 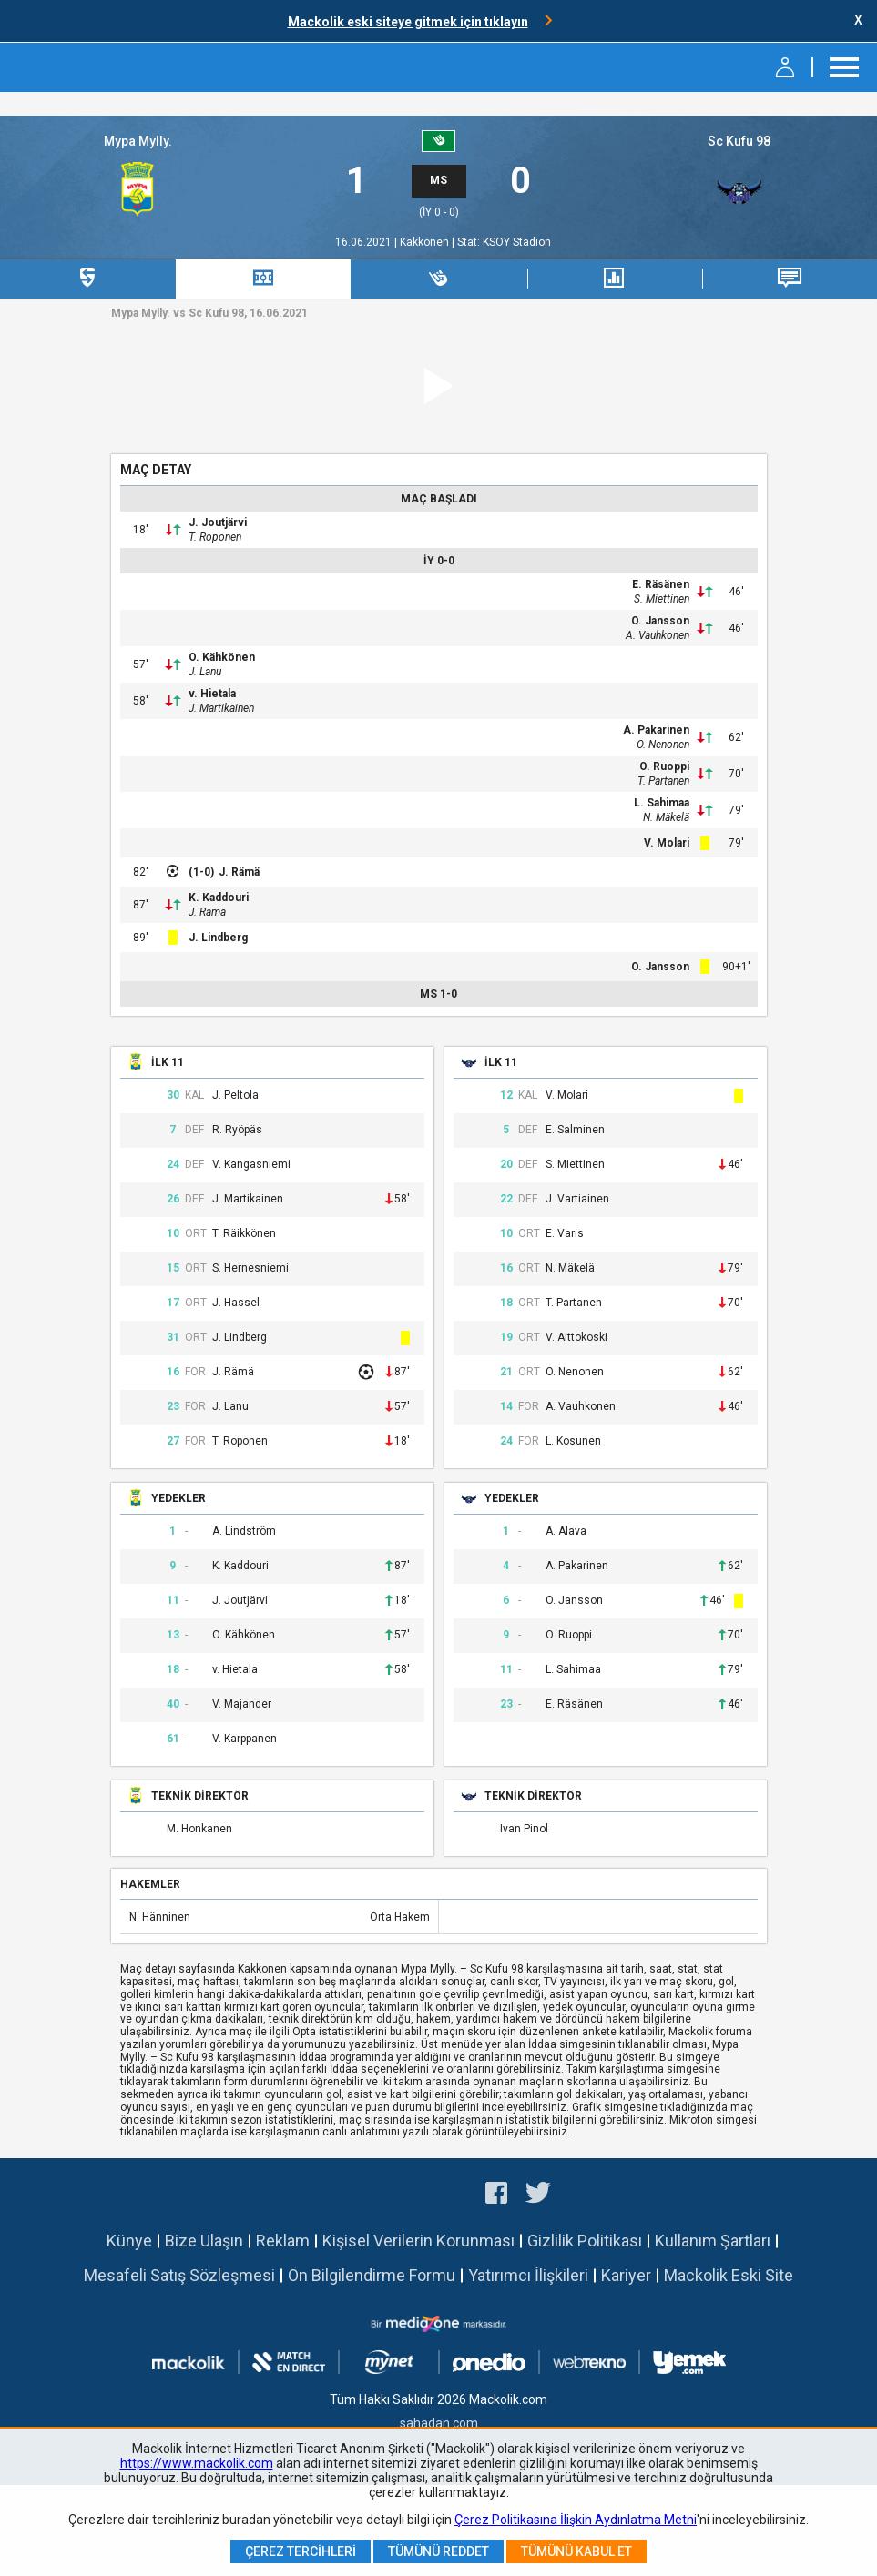 I want to click on Kariyer, so click(x=626, y=2275).